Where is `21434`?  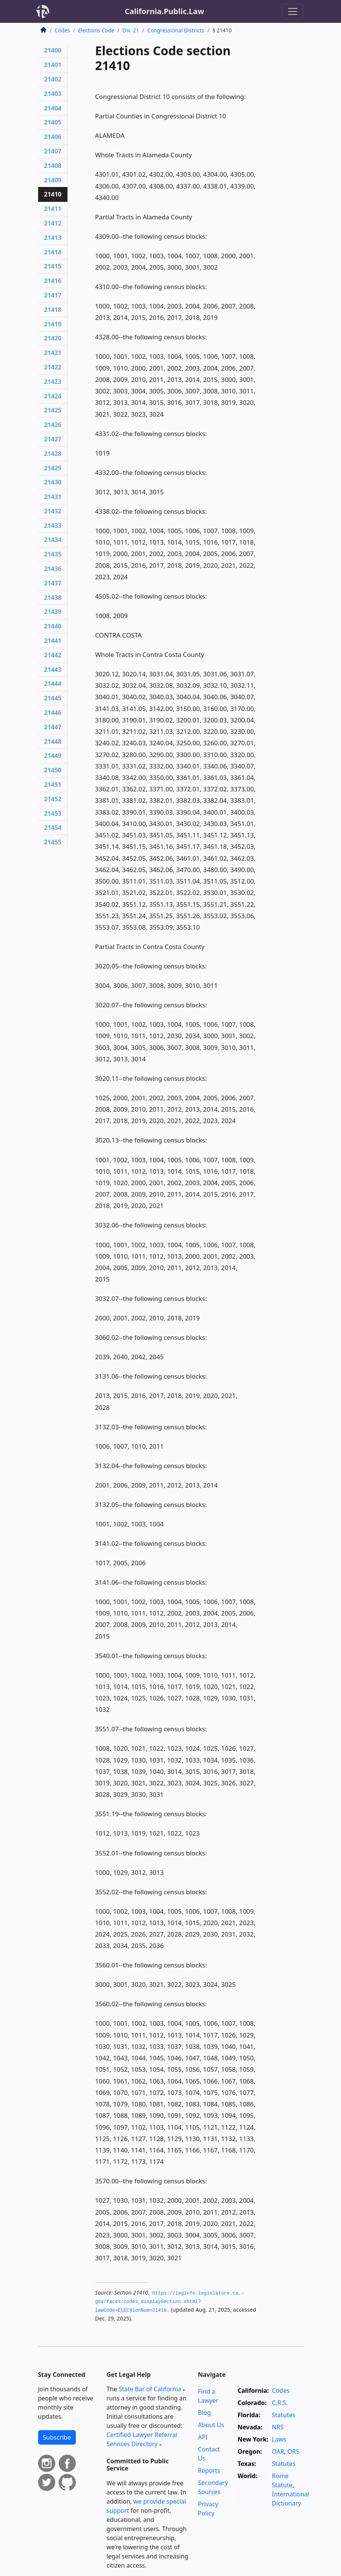 21434 is located at coordinates (53, 539).